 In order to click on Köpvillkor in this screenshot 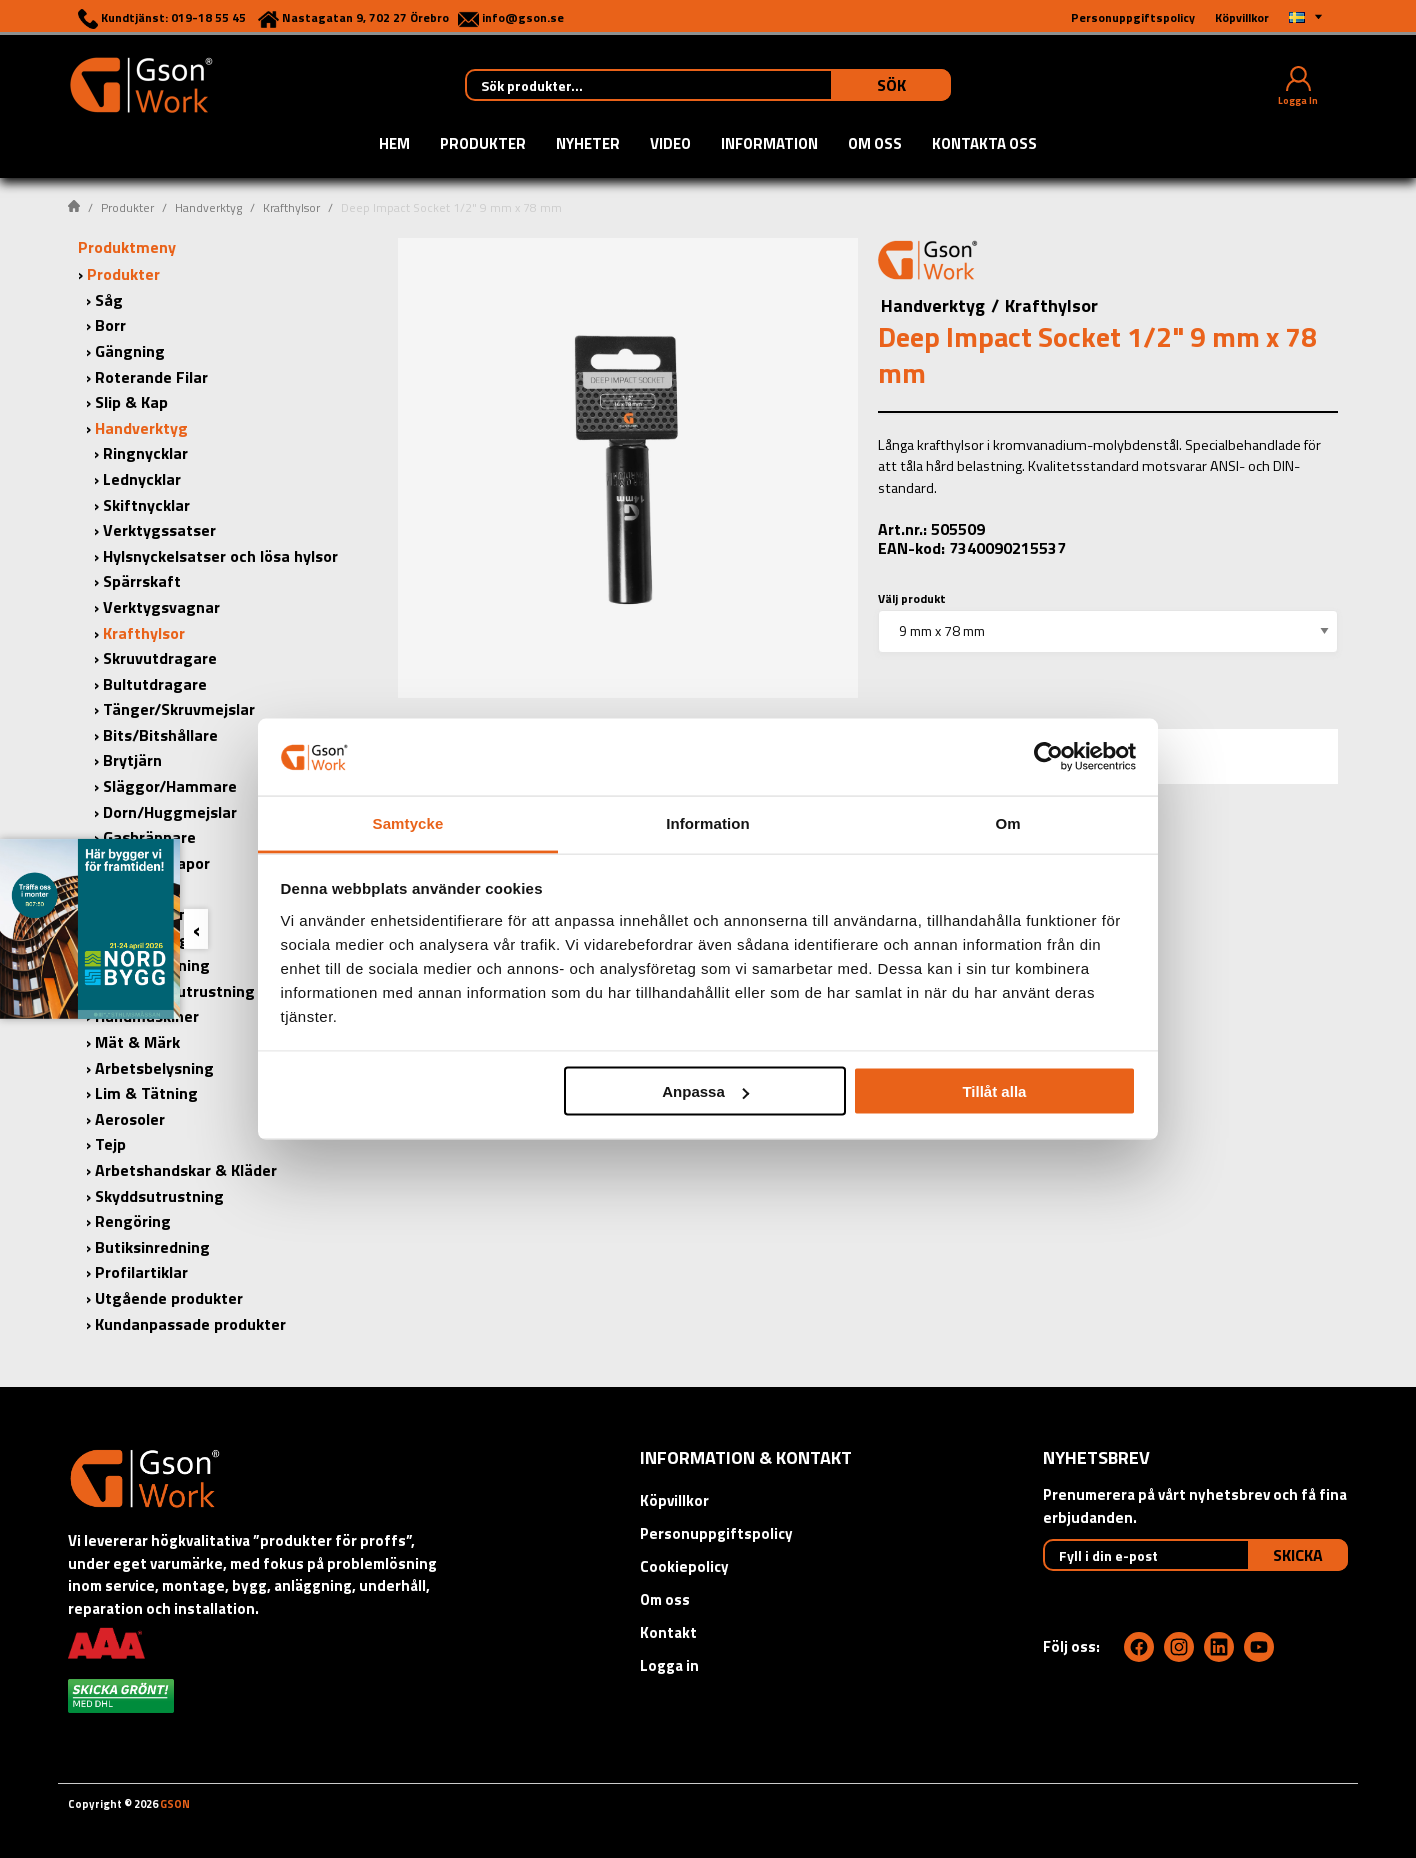, I will do `click(674, 1500)`.